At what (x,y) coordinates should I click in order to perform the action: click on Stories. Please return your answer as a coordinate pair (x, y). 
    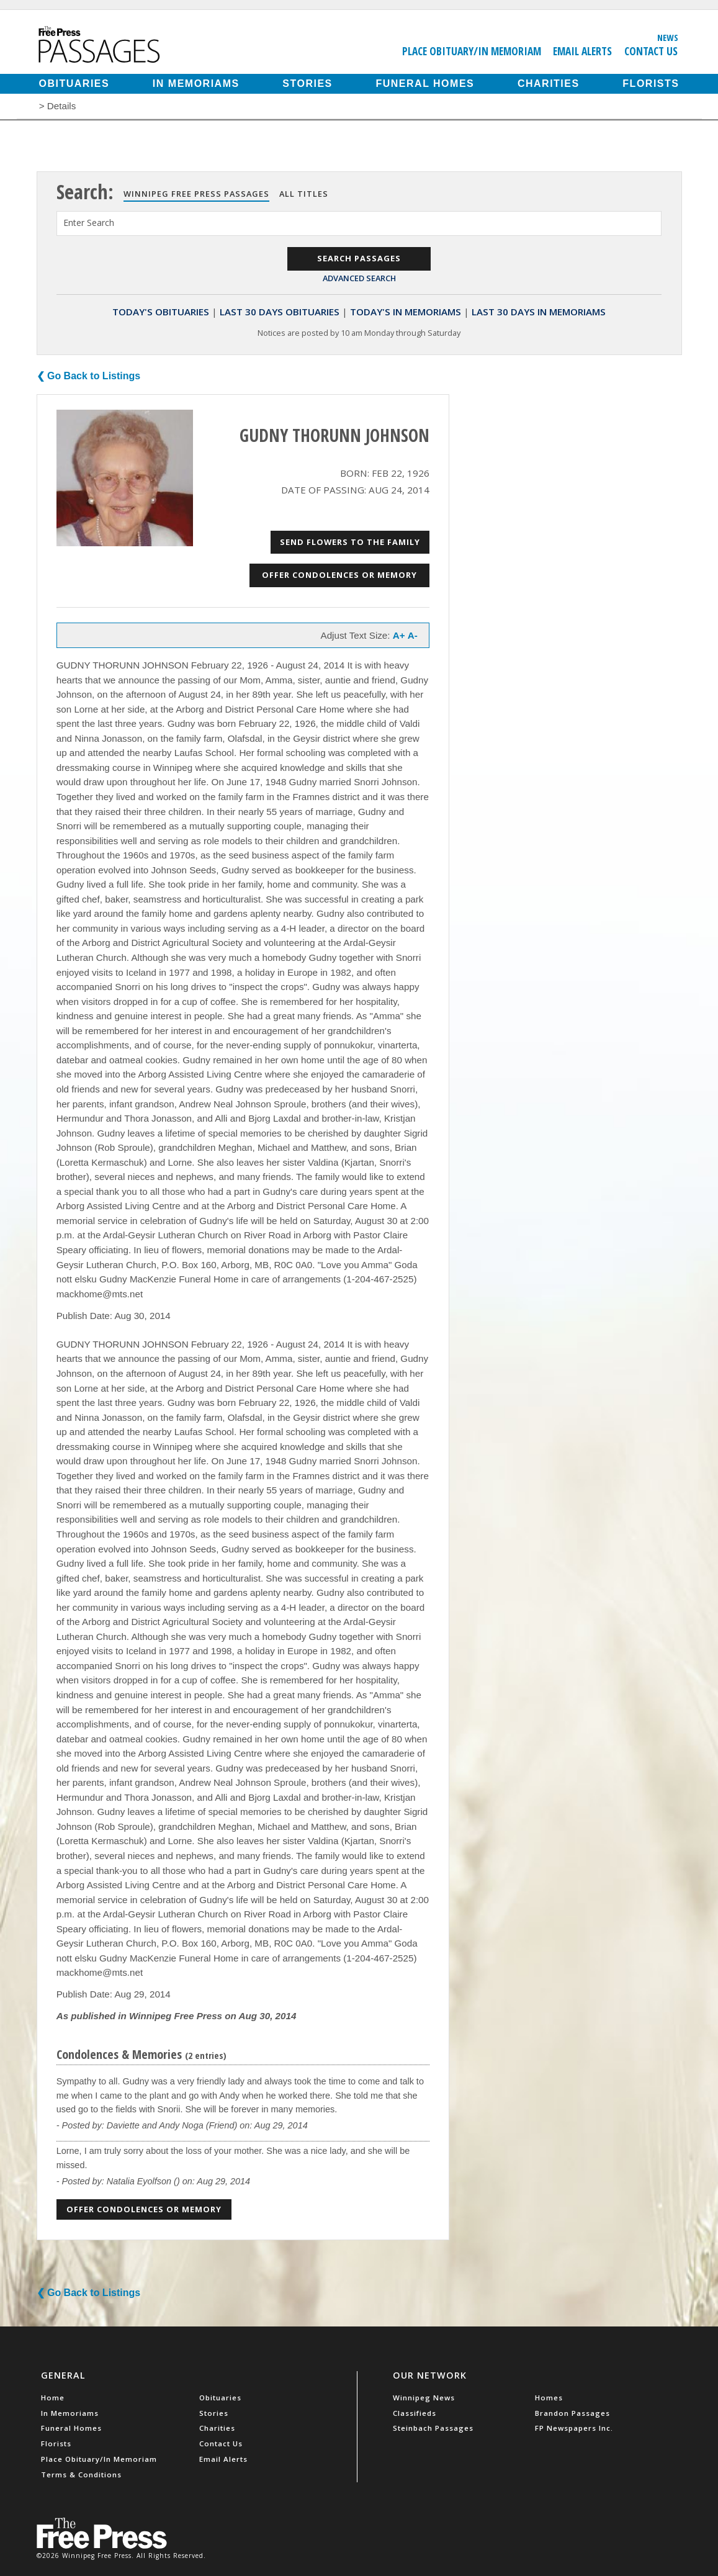
    Looking at the image, I should click on (307, 83).